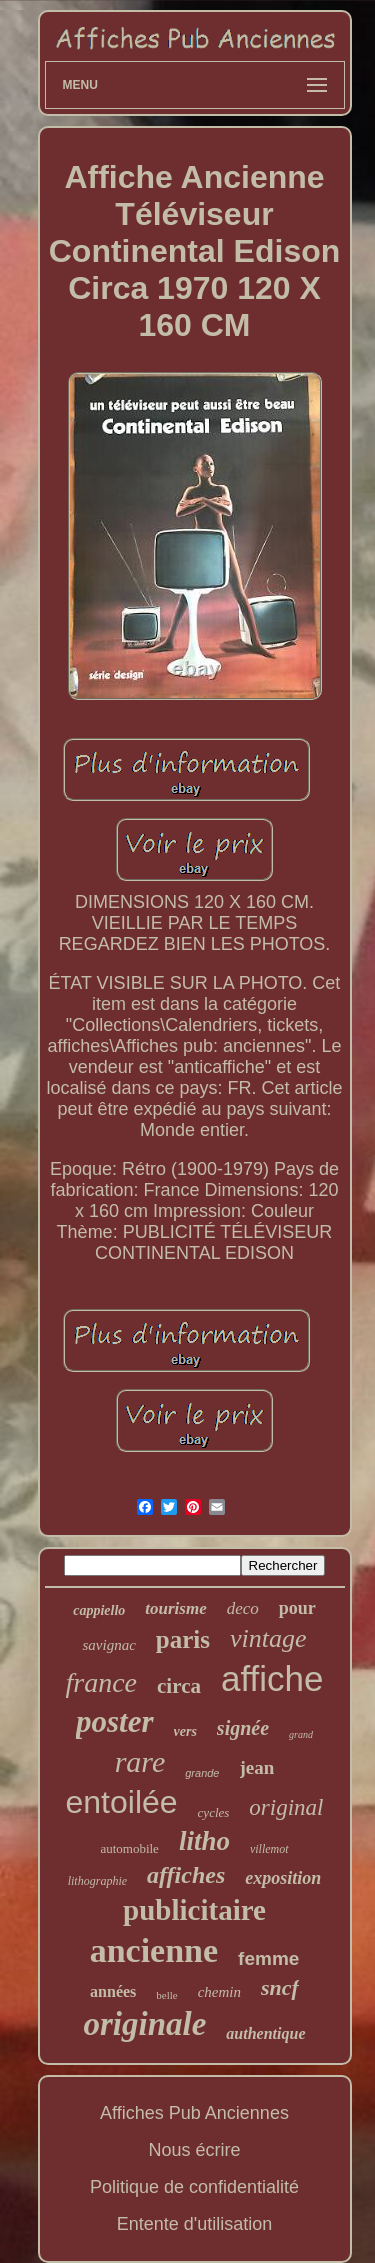 The width and height of the screenshot is (375, 2263). I want to click on circa, so click(179, 1686).